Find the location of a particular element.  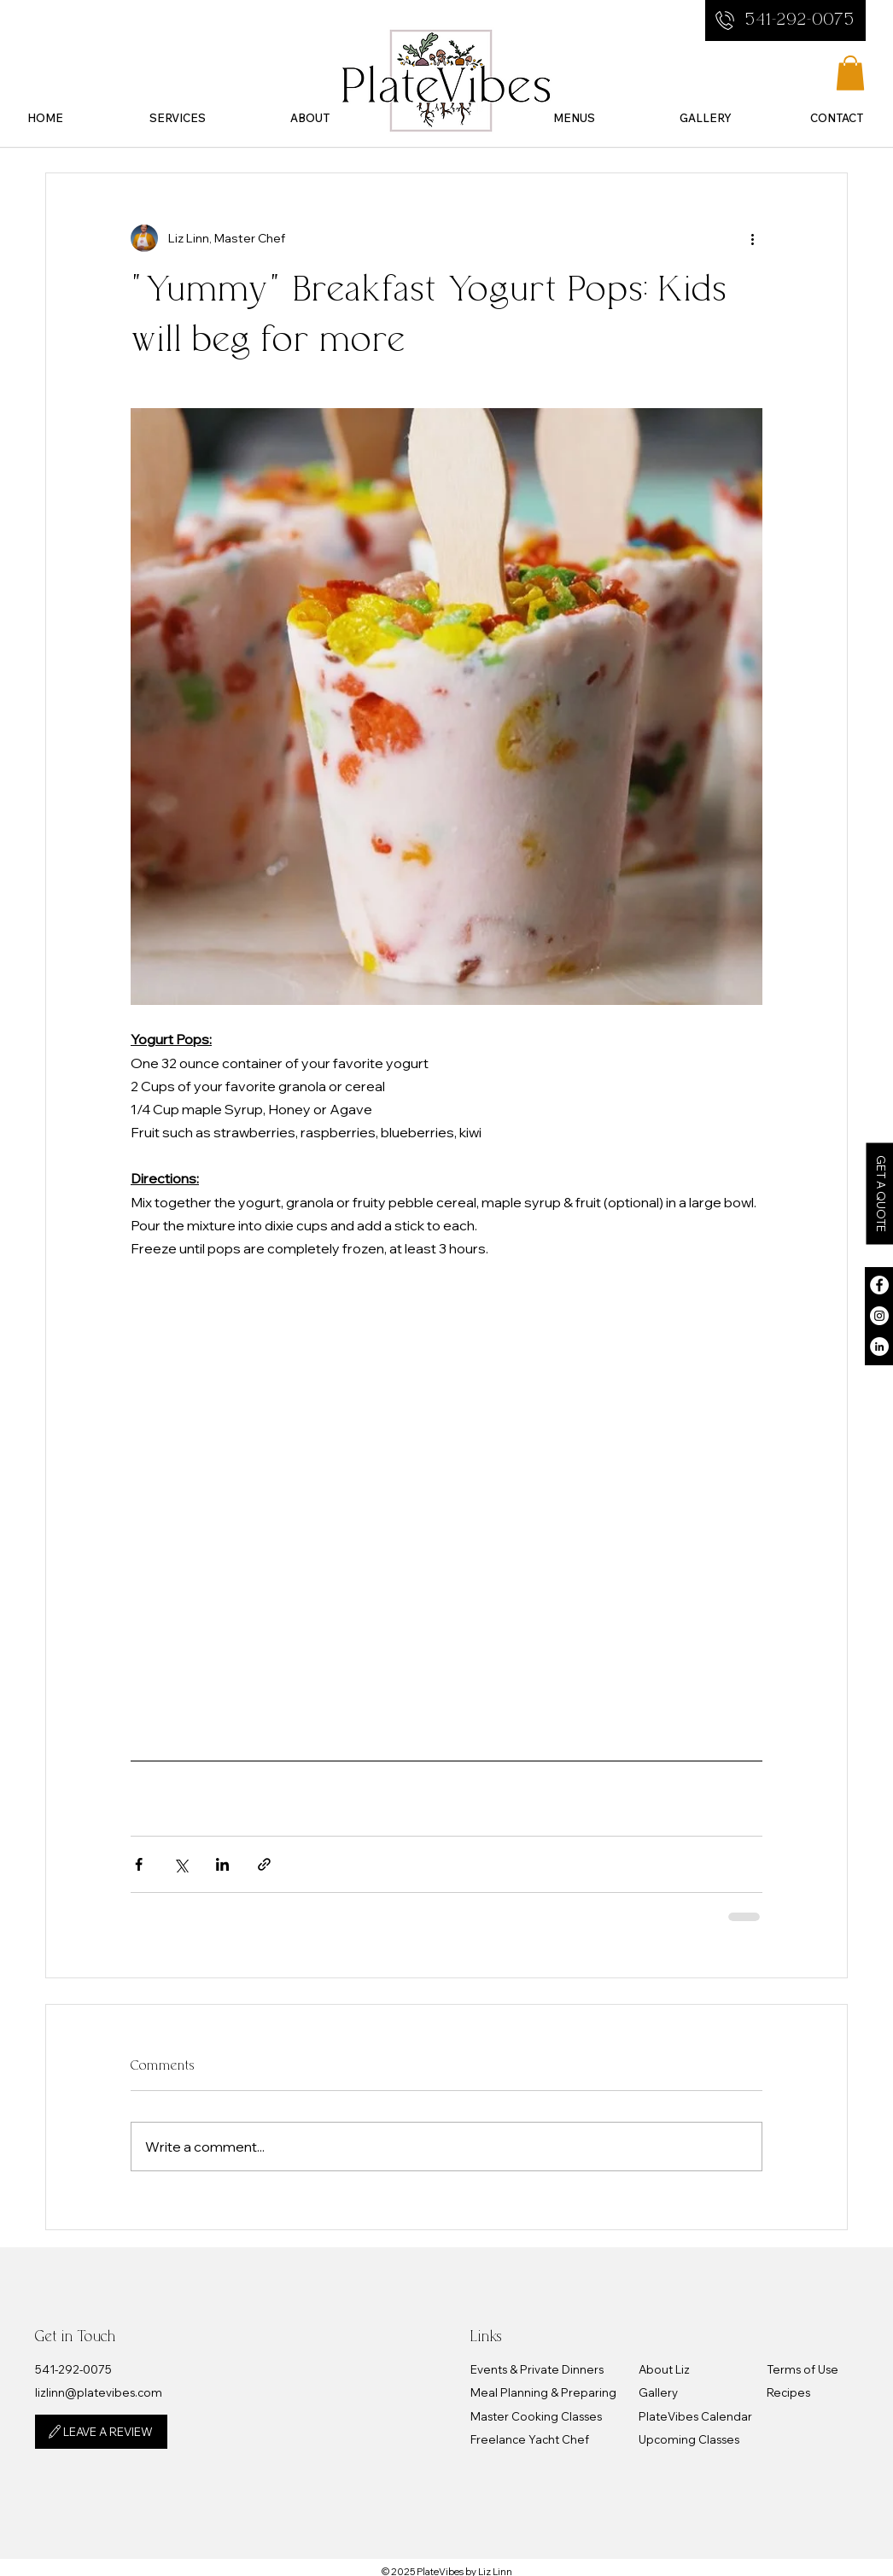

[button] is located at coordinates (177, 116).